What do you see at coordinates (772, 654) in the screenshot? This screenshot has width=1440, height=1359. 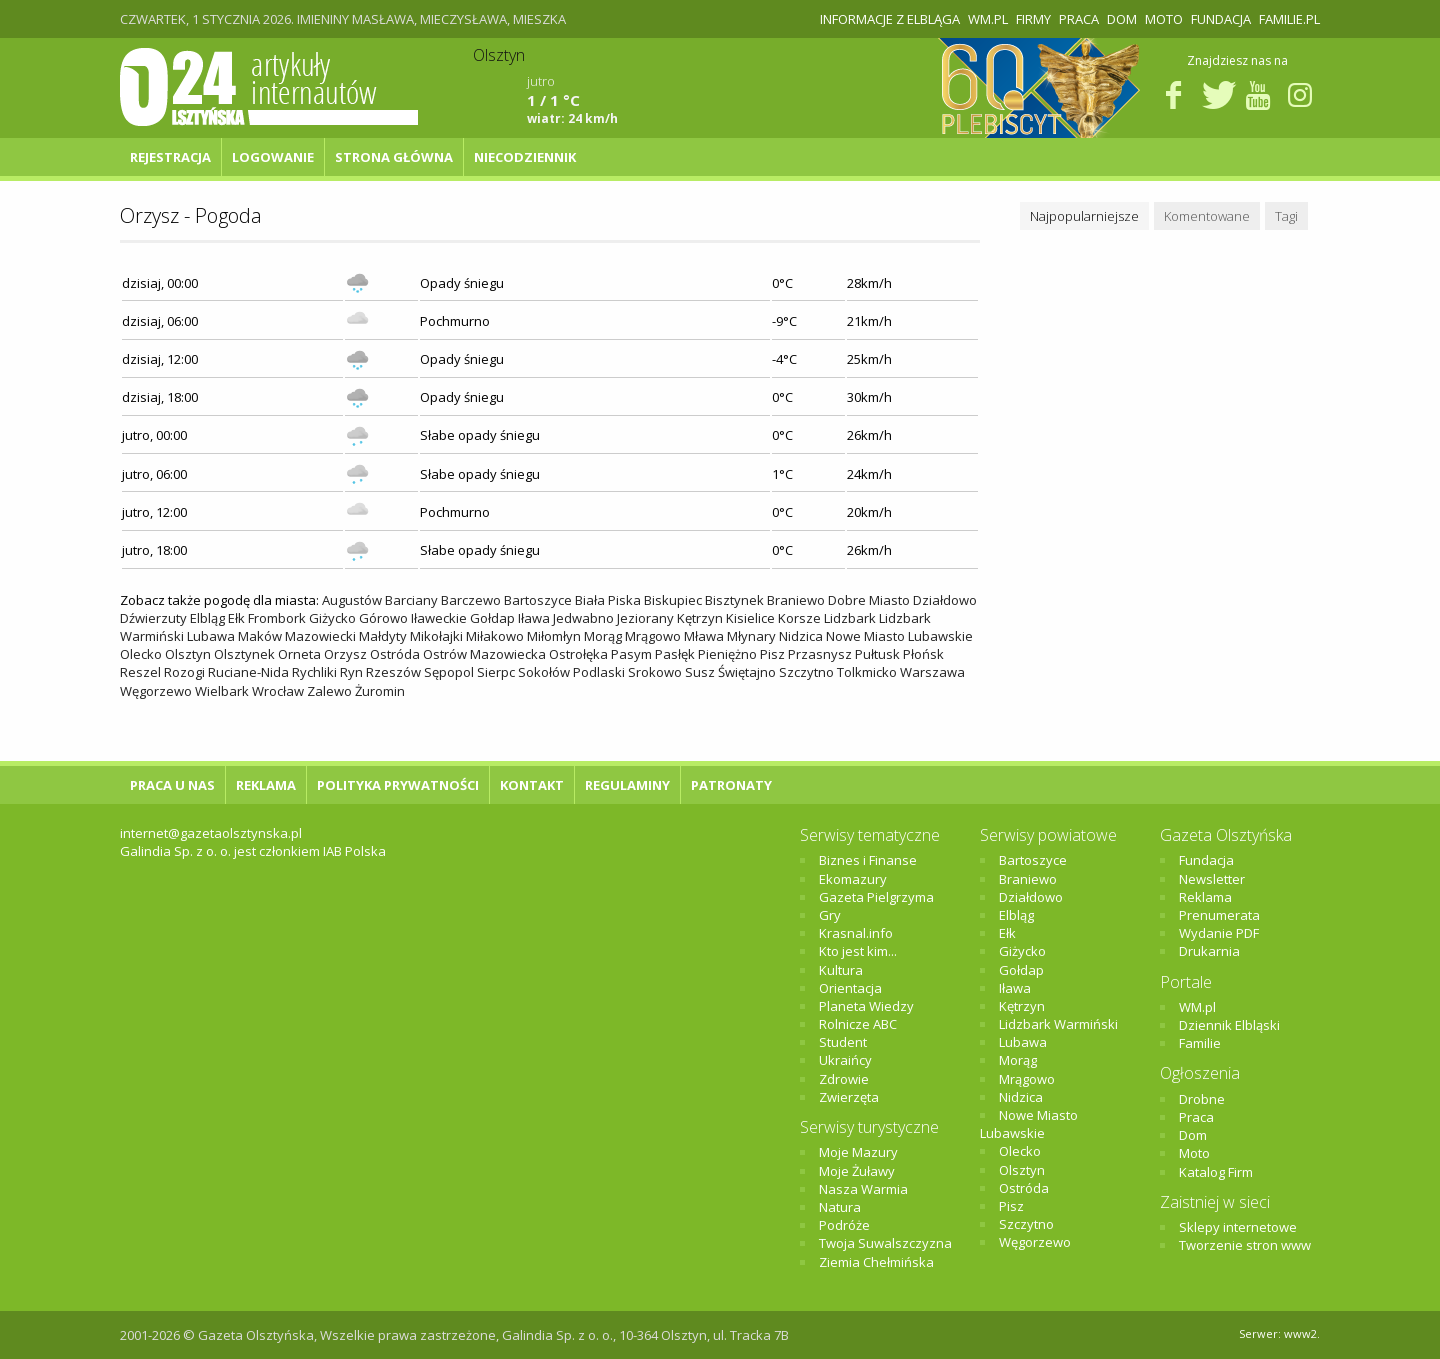 I see `Pisz` at bounding box center [772, 654].